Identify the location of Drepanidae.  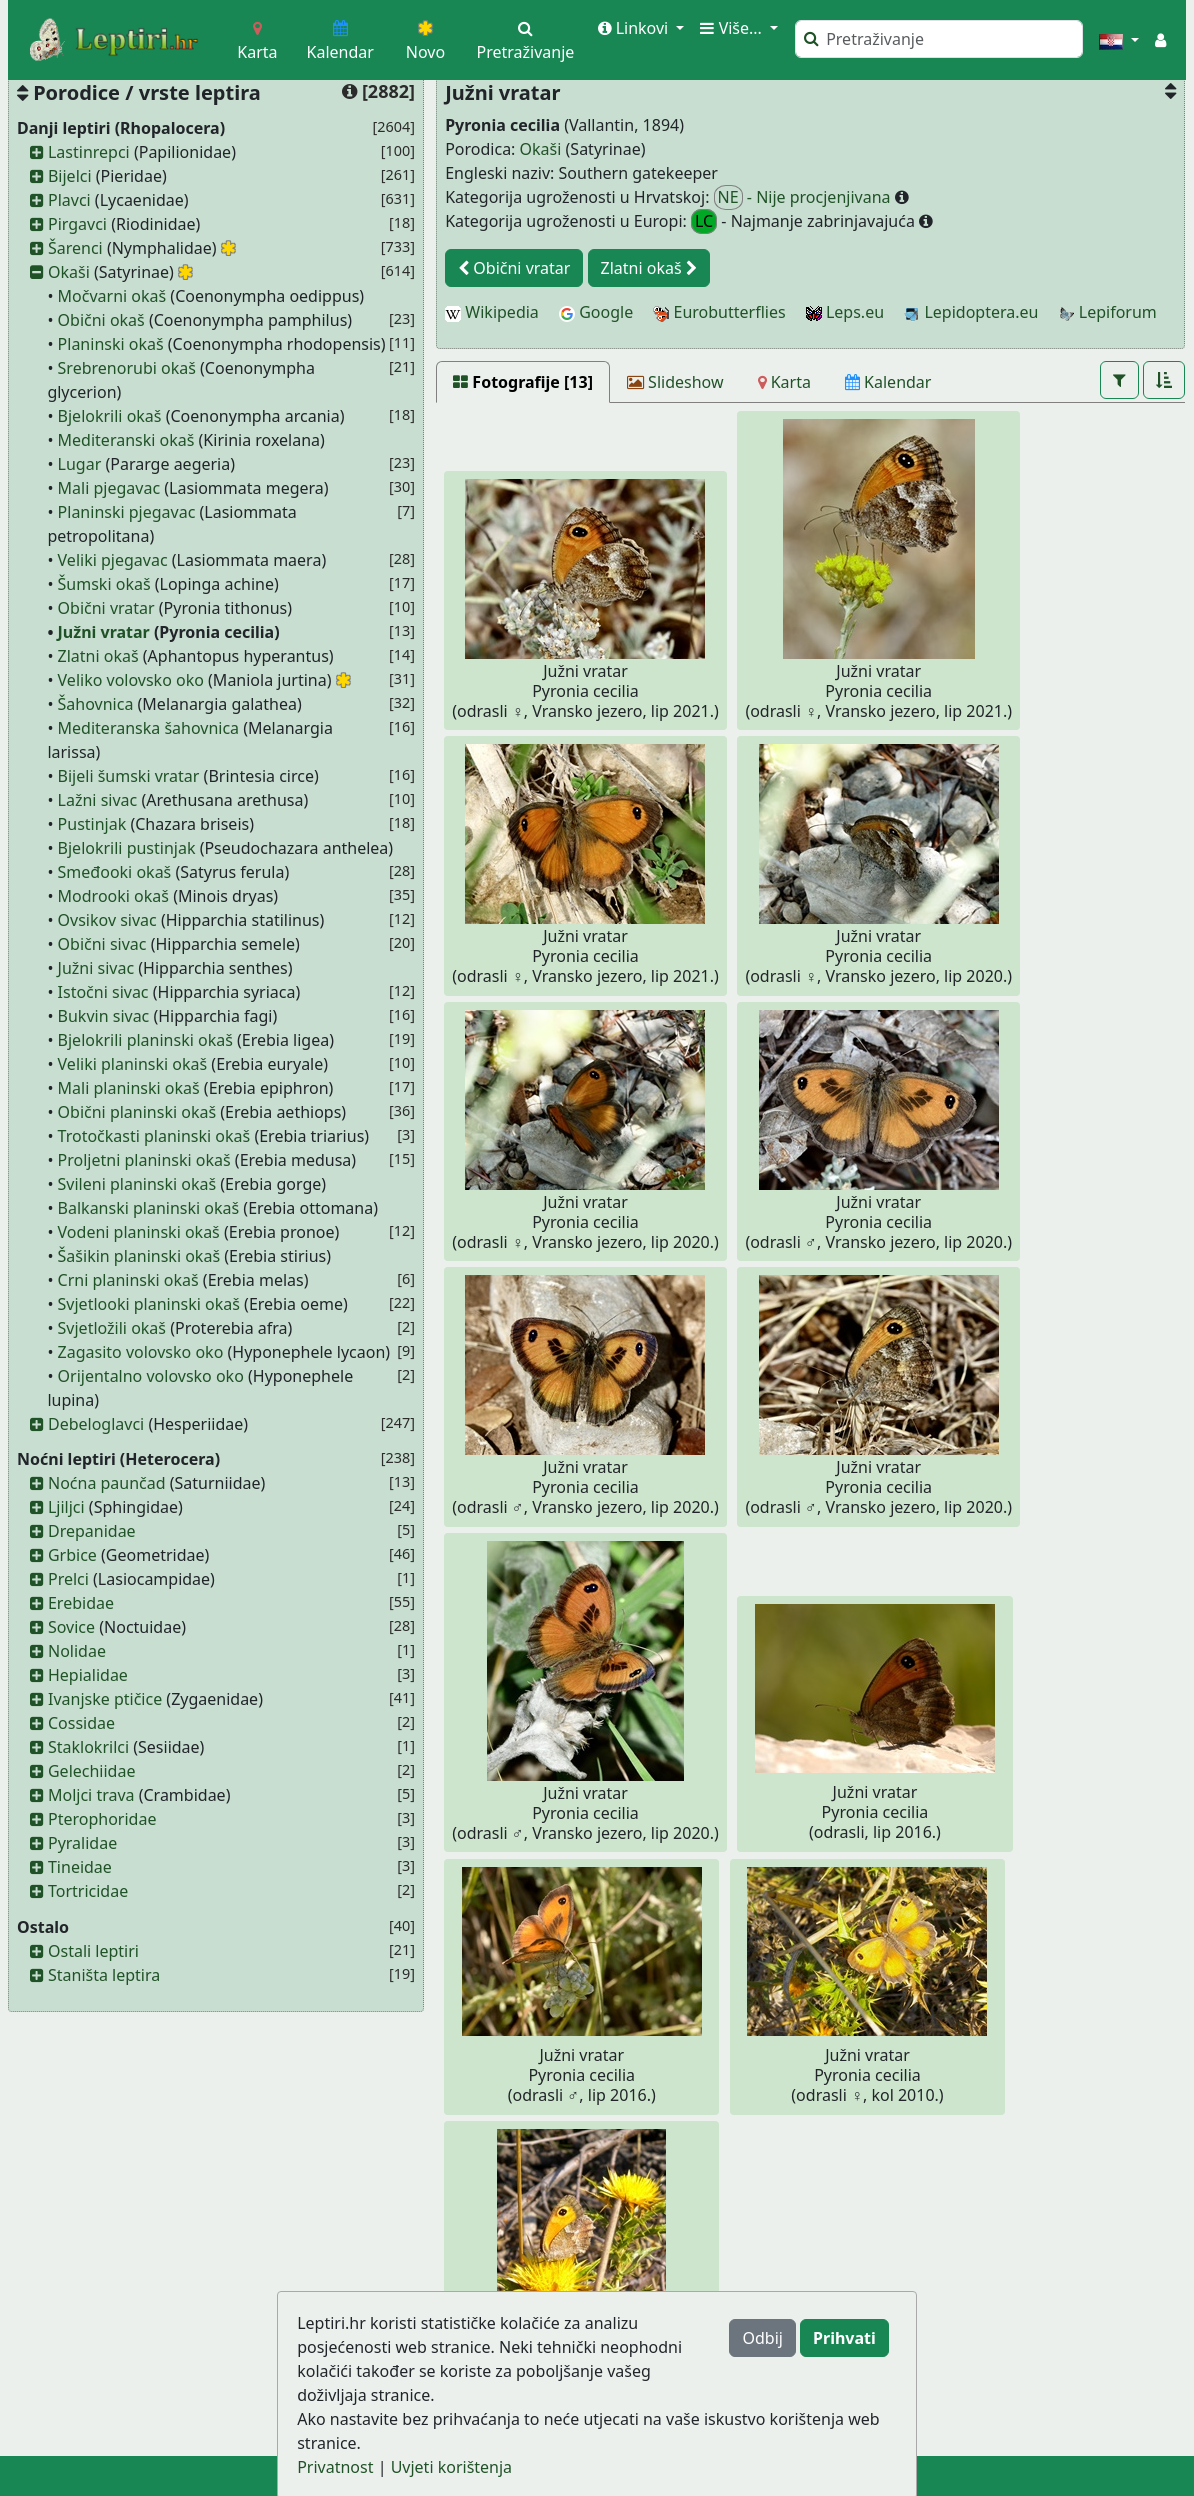
(92, 1531).